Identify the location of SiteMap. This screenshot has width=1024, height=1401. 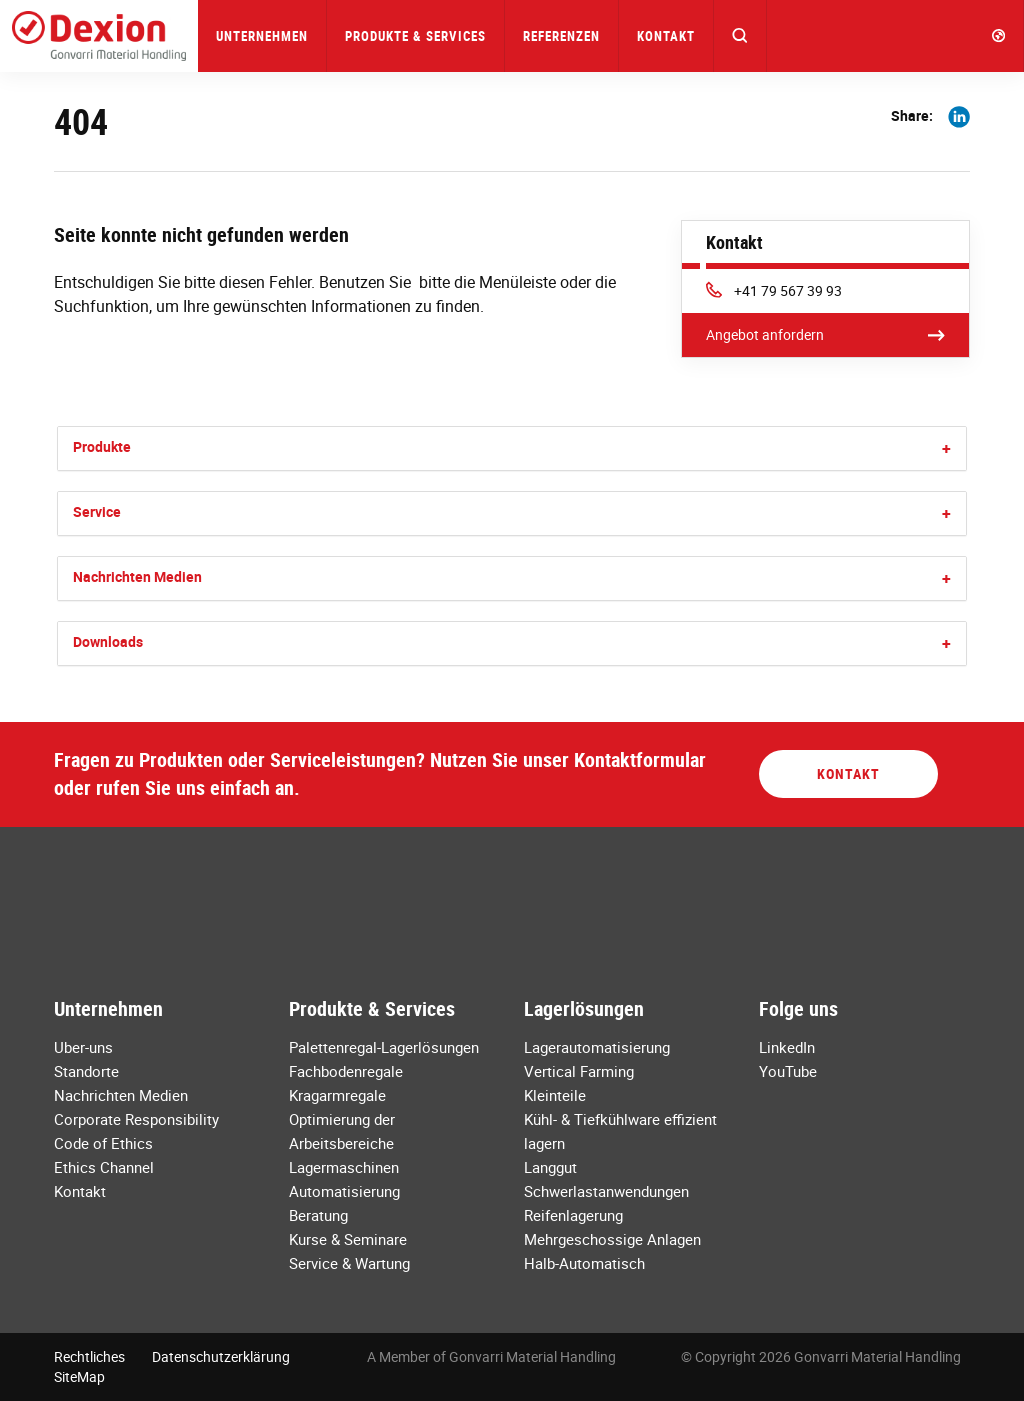
(79, 1376).